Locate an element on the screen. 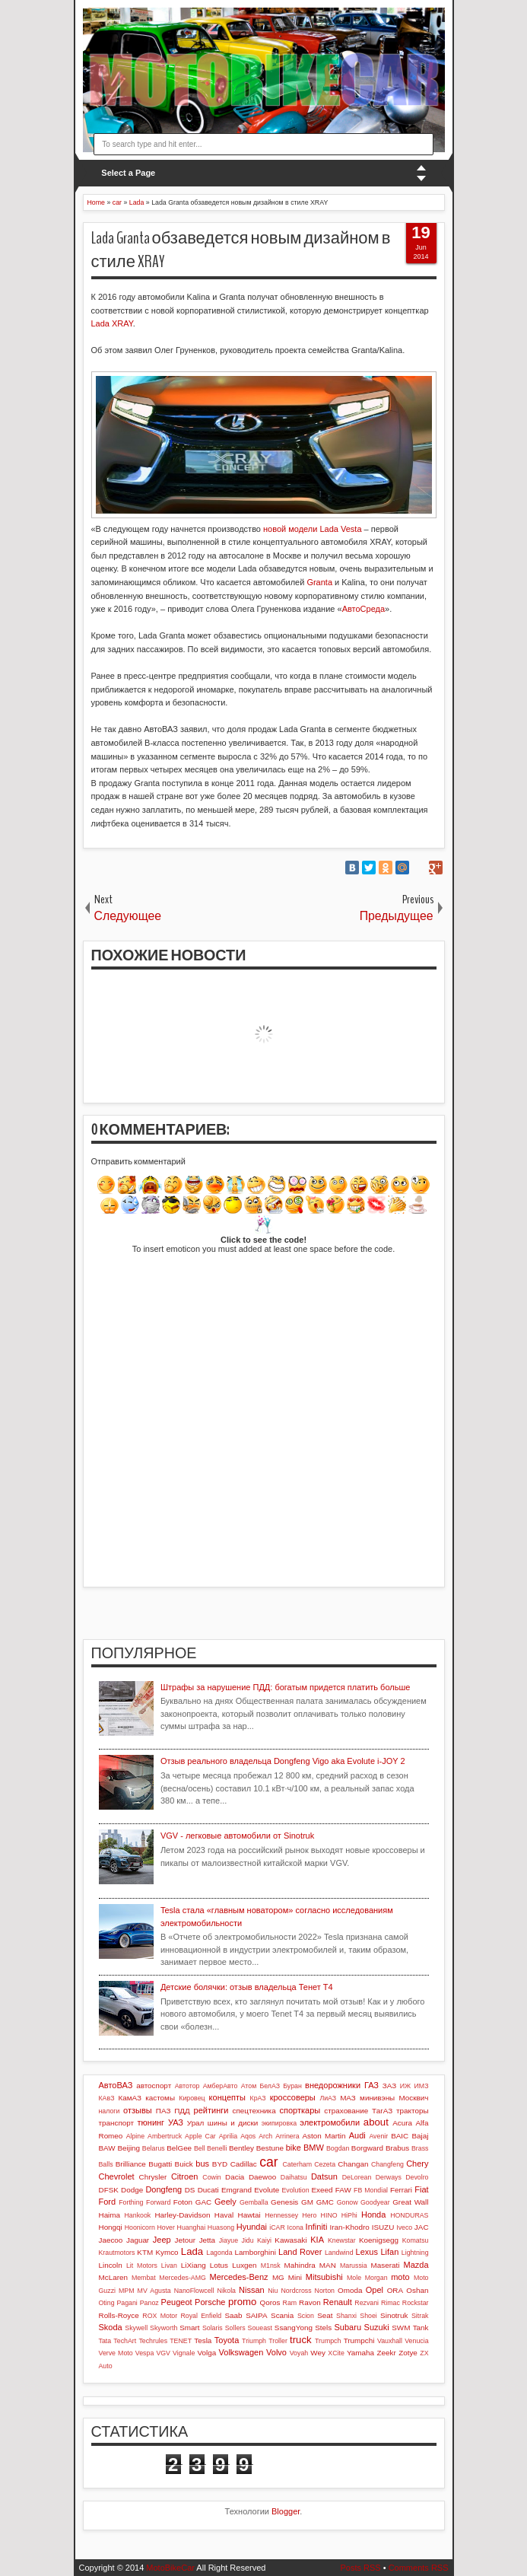 The width and height of the screenshot is (527, 2576). Bogdan is located at coordinates (337, 2148).